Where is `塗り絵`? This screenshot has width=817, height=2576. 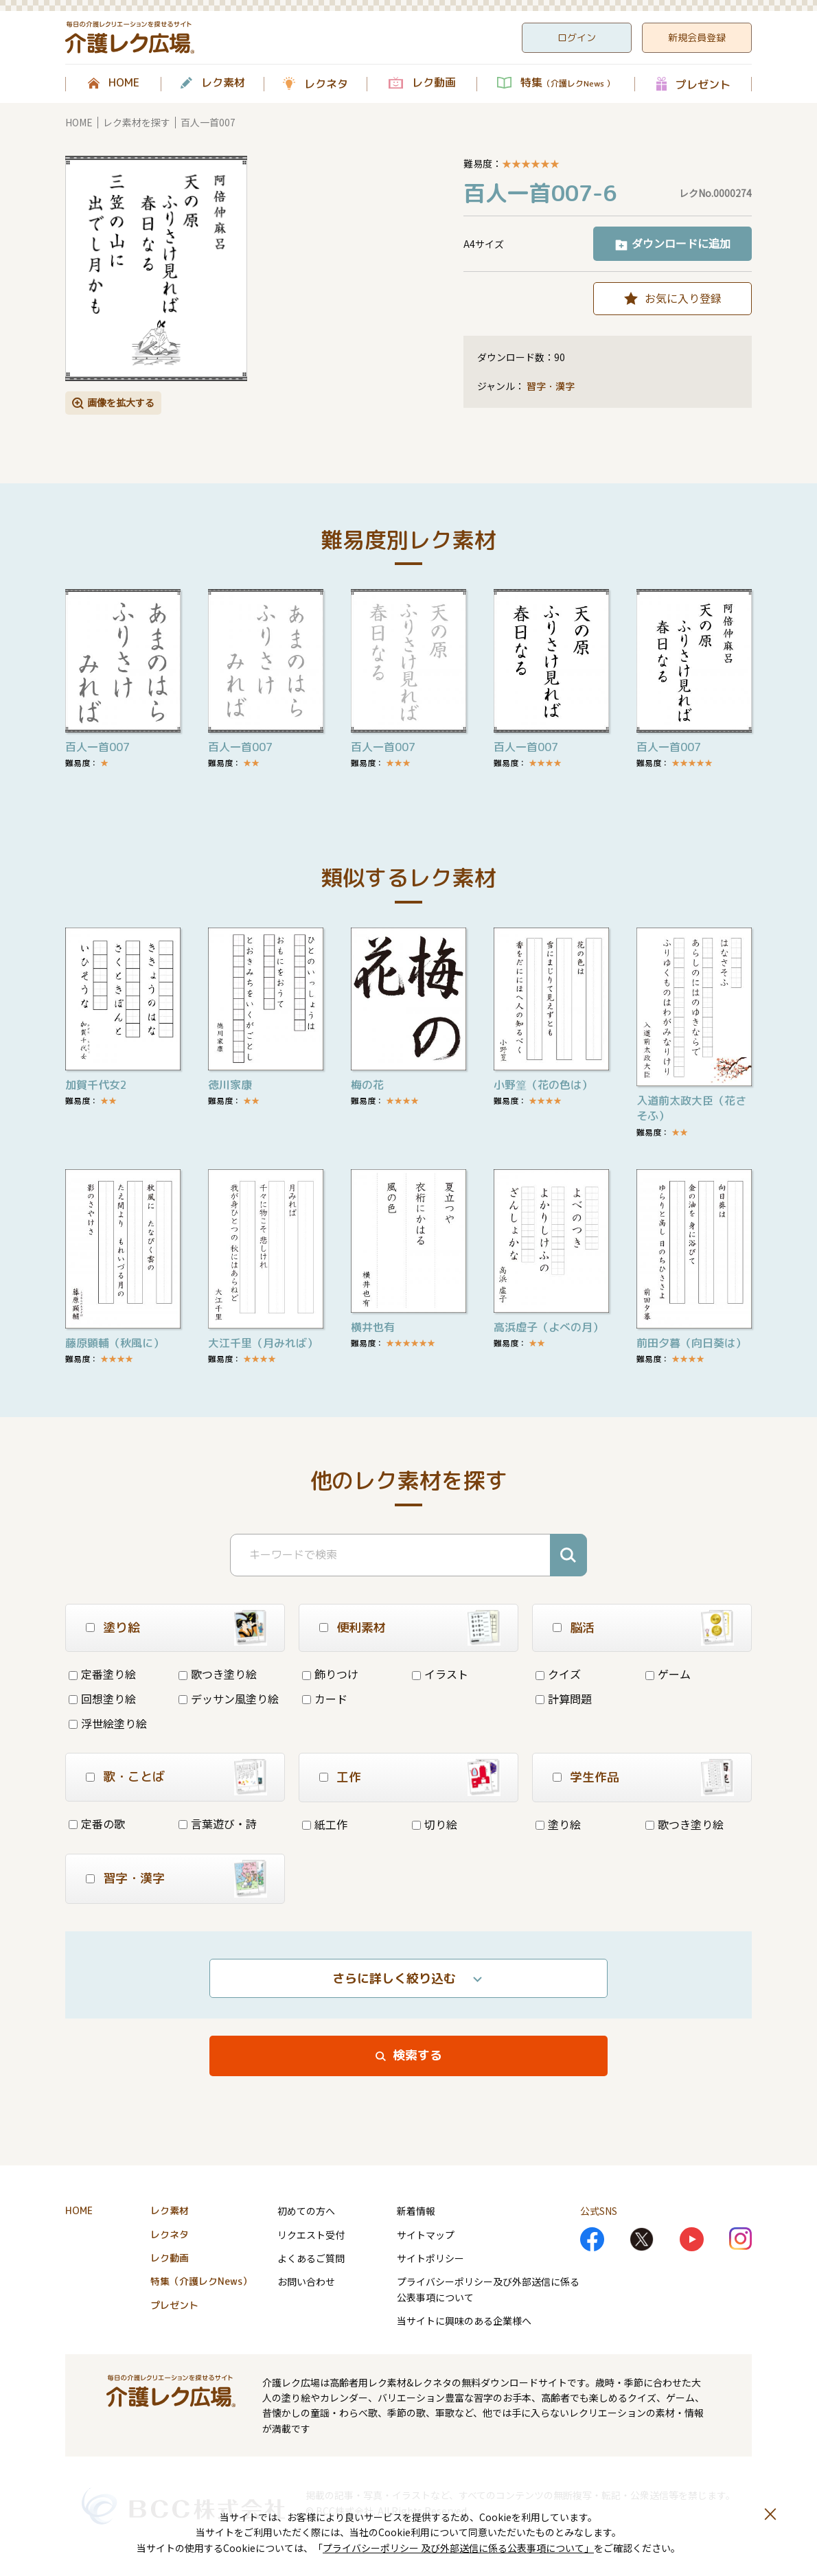
塗り絵 is located at coordinates (558, 1824).